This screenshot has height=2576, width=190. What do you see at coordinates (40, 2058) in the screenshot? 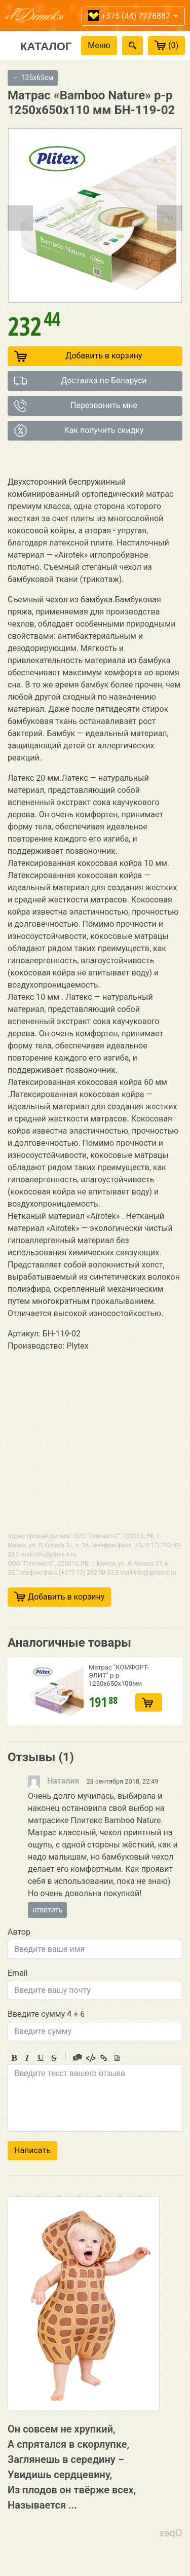
I see `Underline` at bounding box center [40, 2058].